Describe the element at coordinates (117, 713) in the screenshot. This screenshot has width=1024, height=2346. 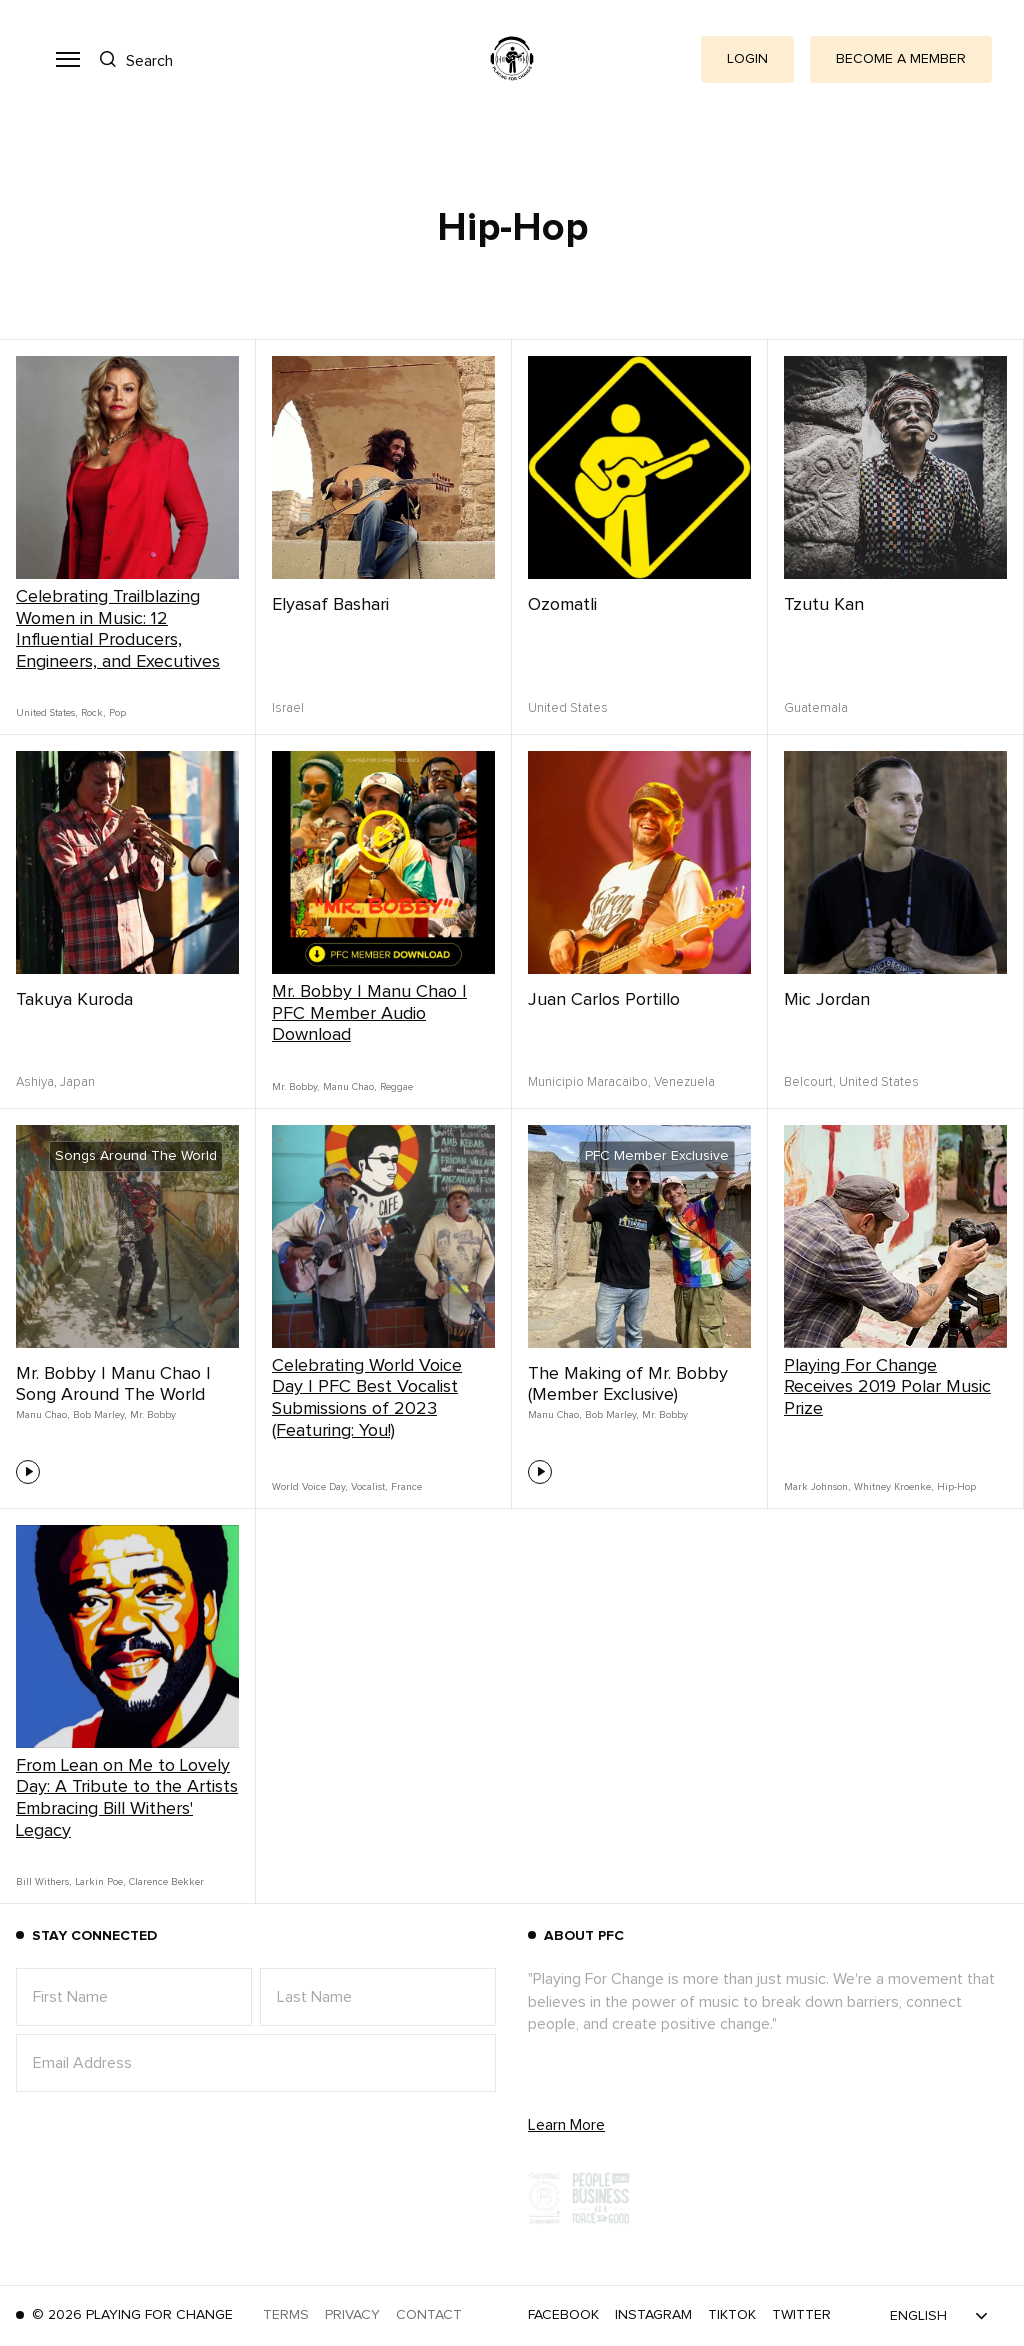
I see `Pop` at that location.